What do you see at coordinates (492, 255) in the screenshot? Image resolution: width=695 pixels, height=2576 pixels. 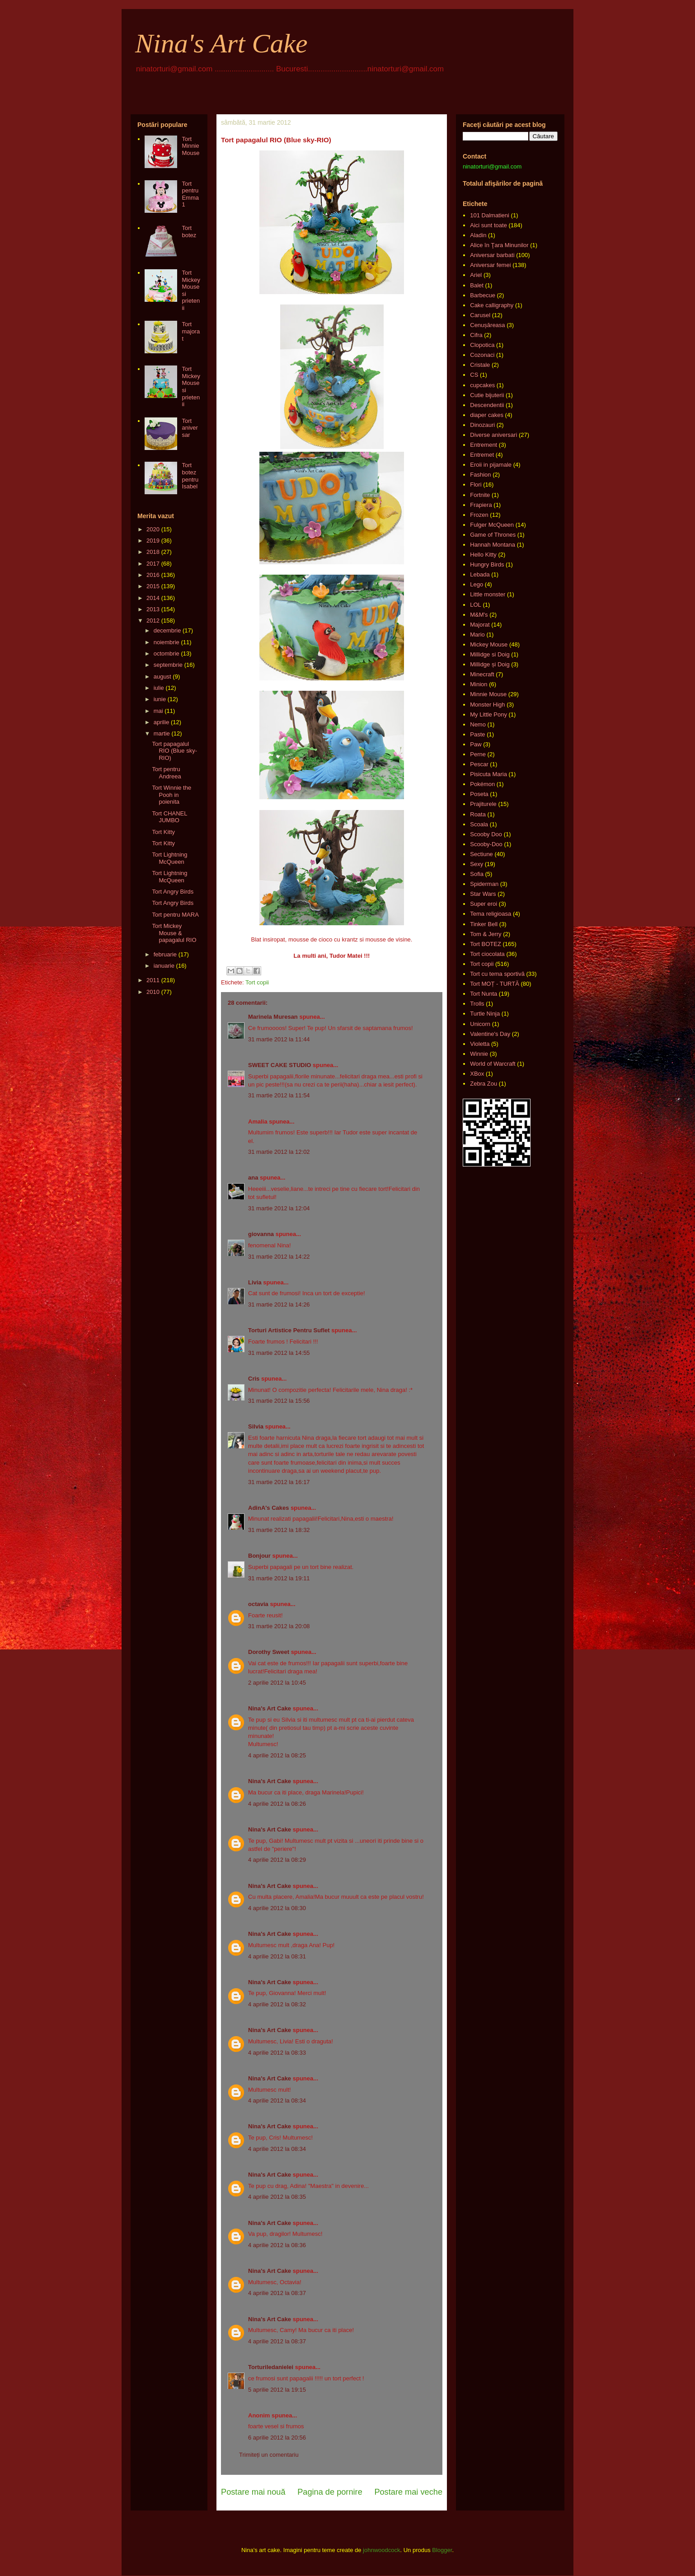 I see `Aniversar barbati` at bounding box center [492, 255].